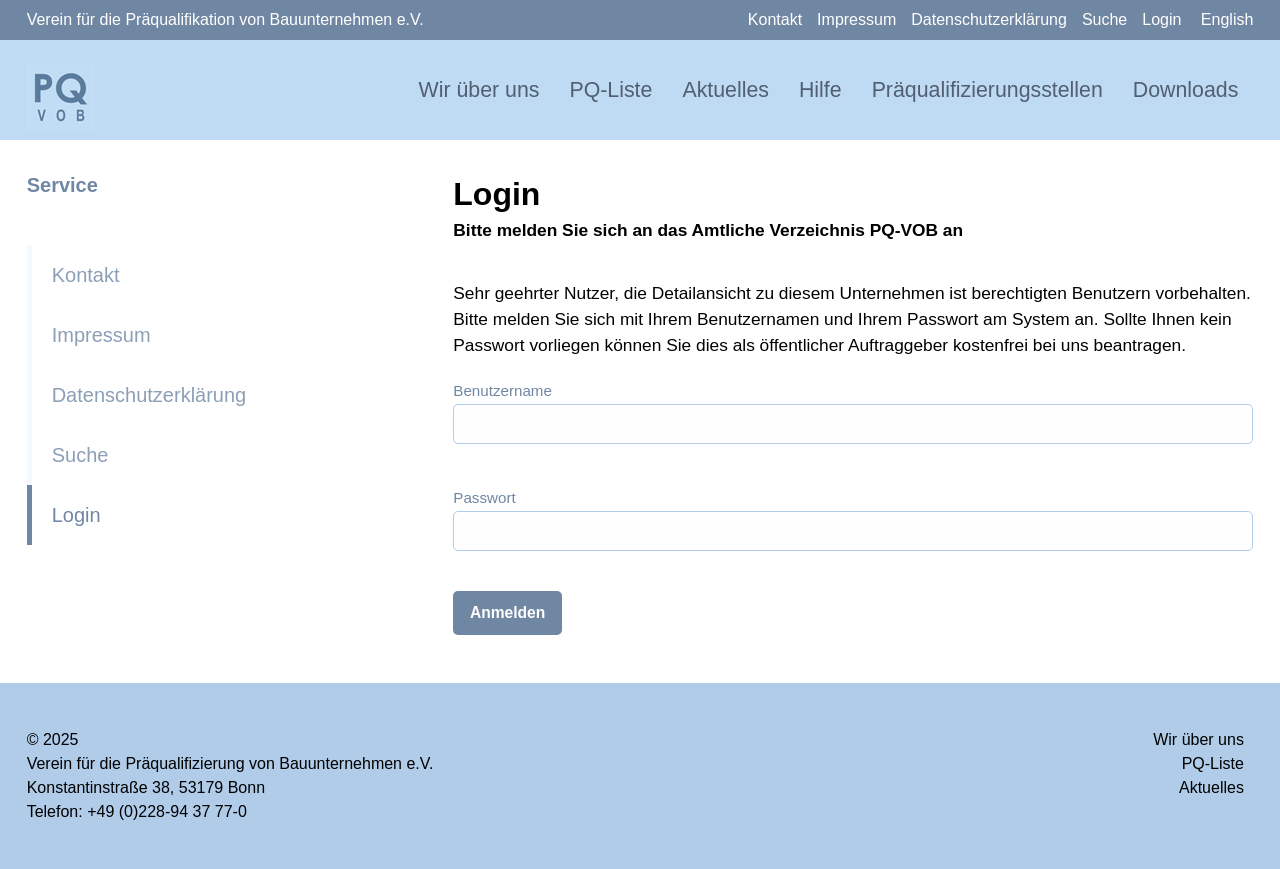  Describe the element at coordinates (479, 90) in the screenshot. I see `Wir über uns` at that location.